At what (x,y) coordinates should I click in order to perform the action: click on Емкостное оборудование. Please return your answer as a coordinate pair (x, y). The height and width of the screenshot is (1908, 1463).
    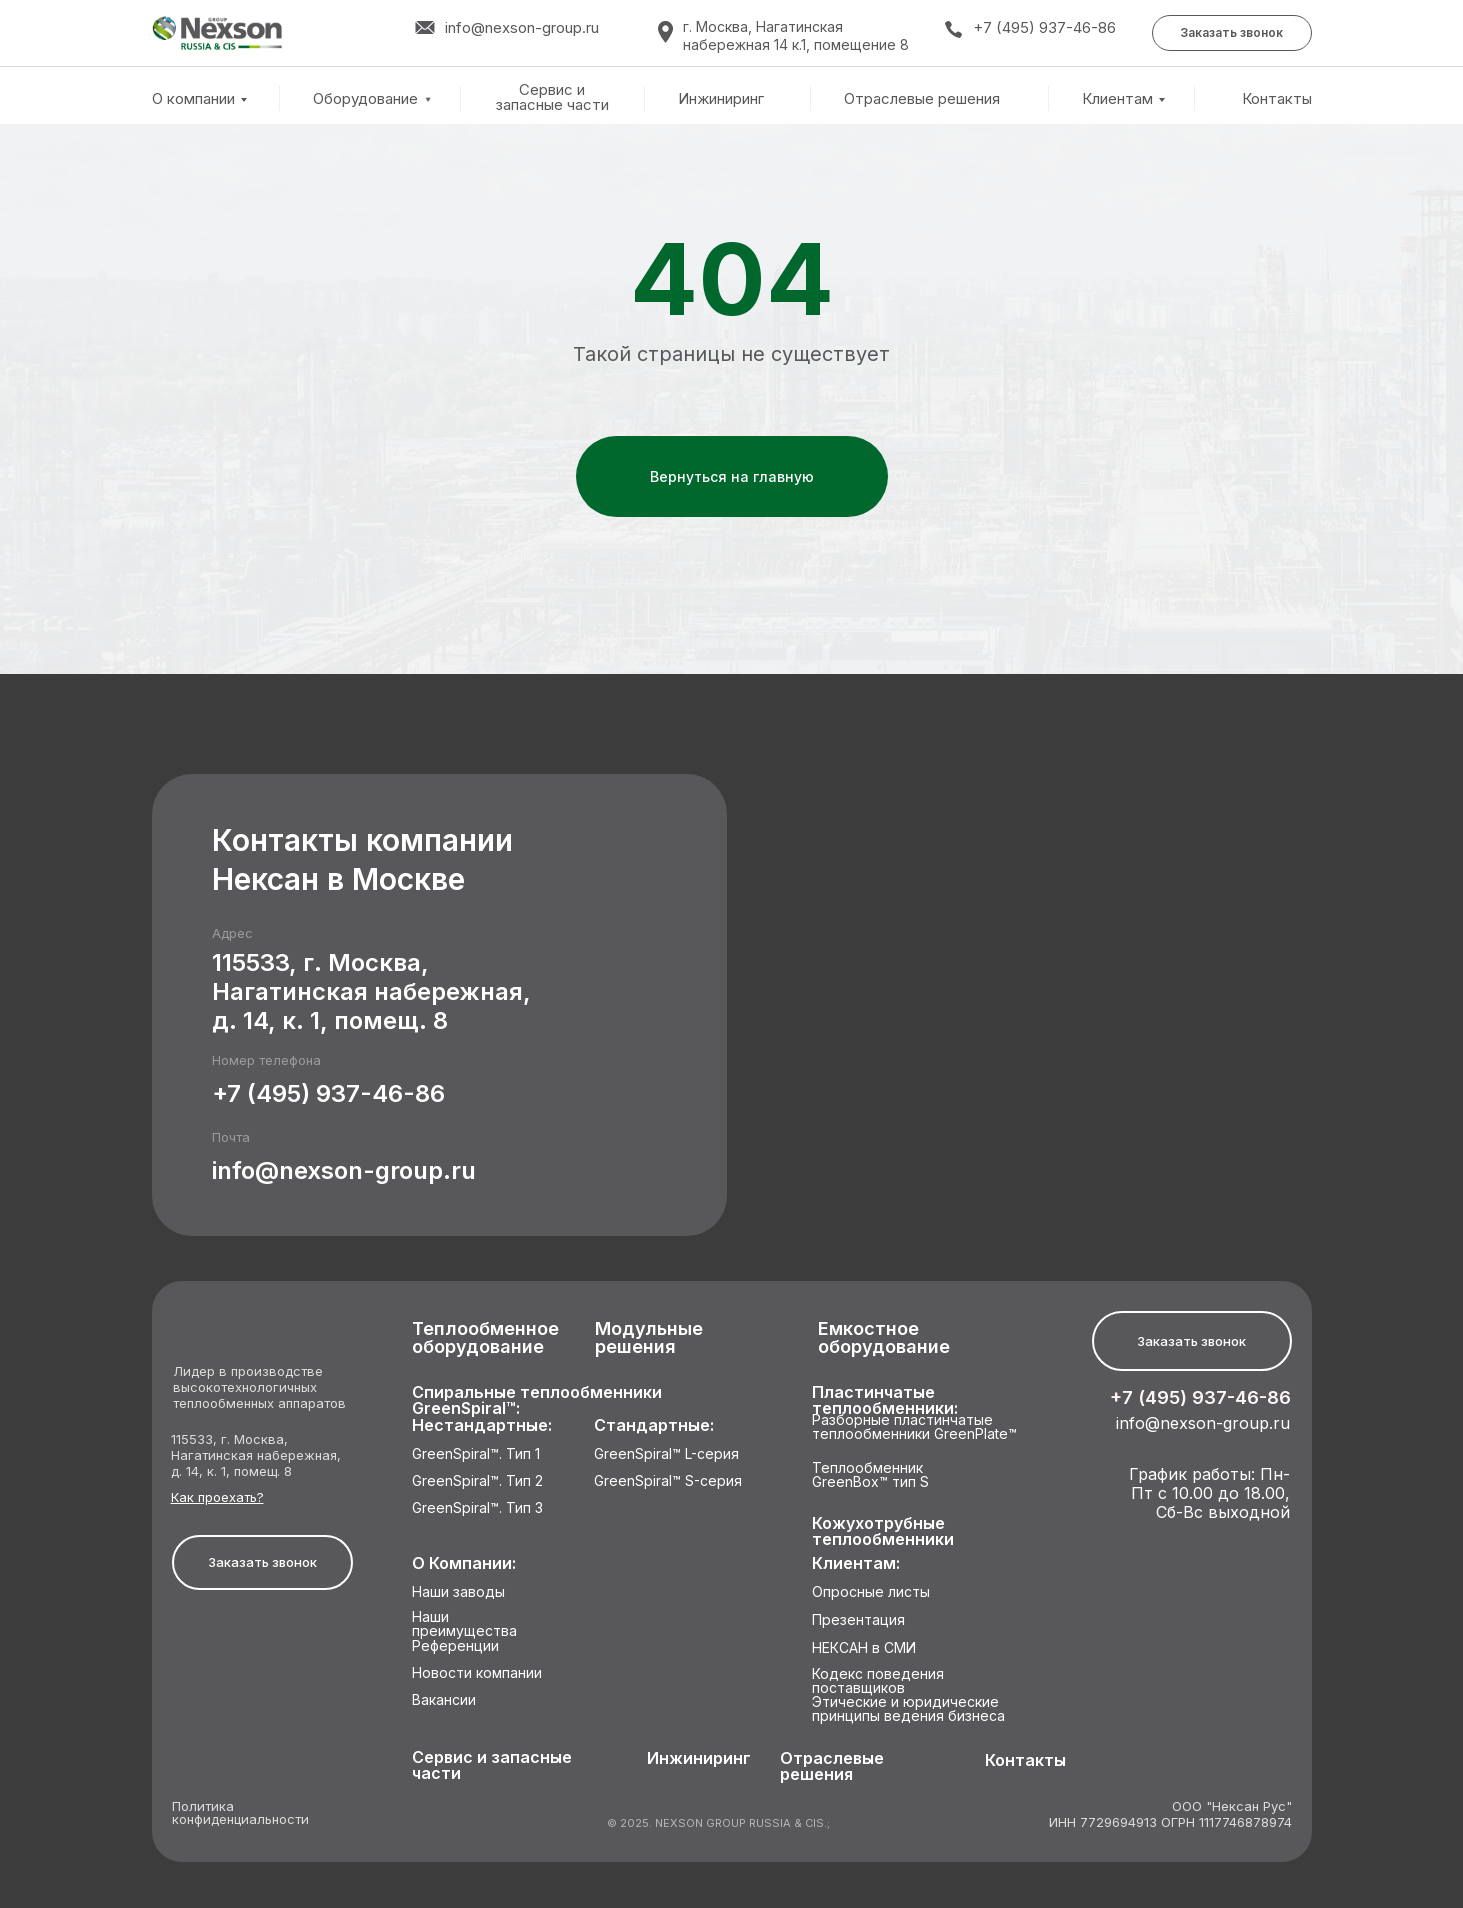
    Looking at the image, I should click on (884, 1338).